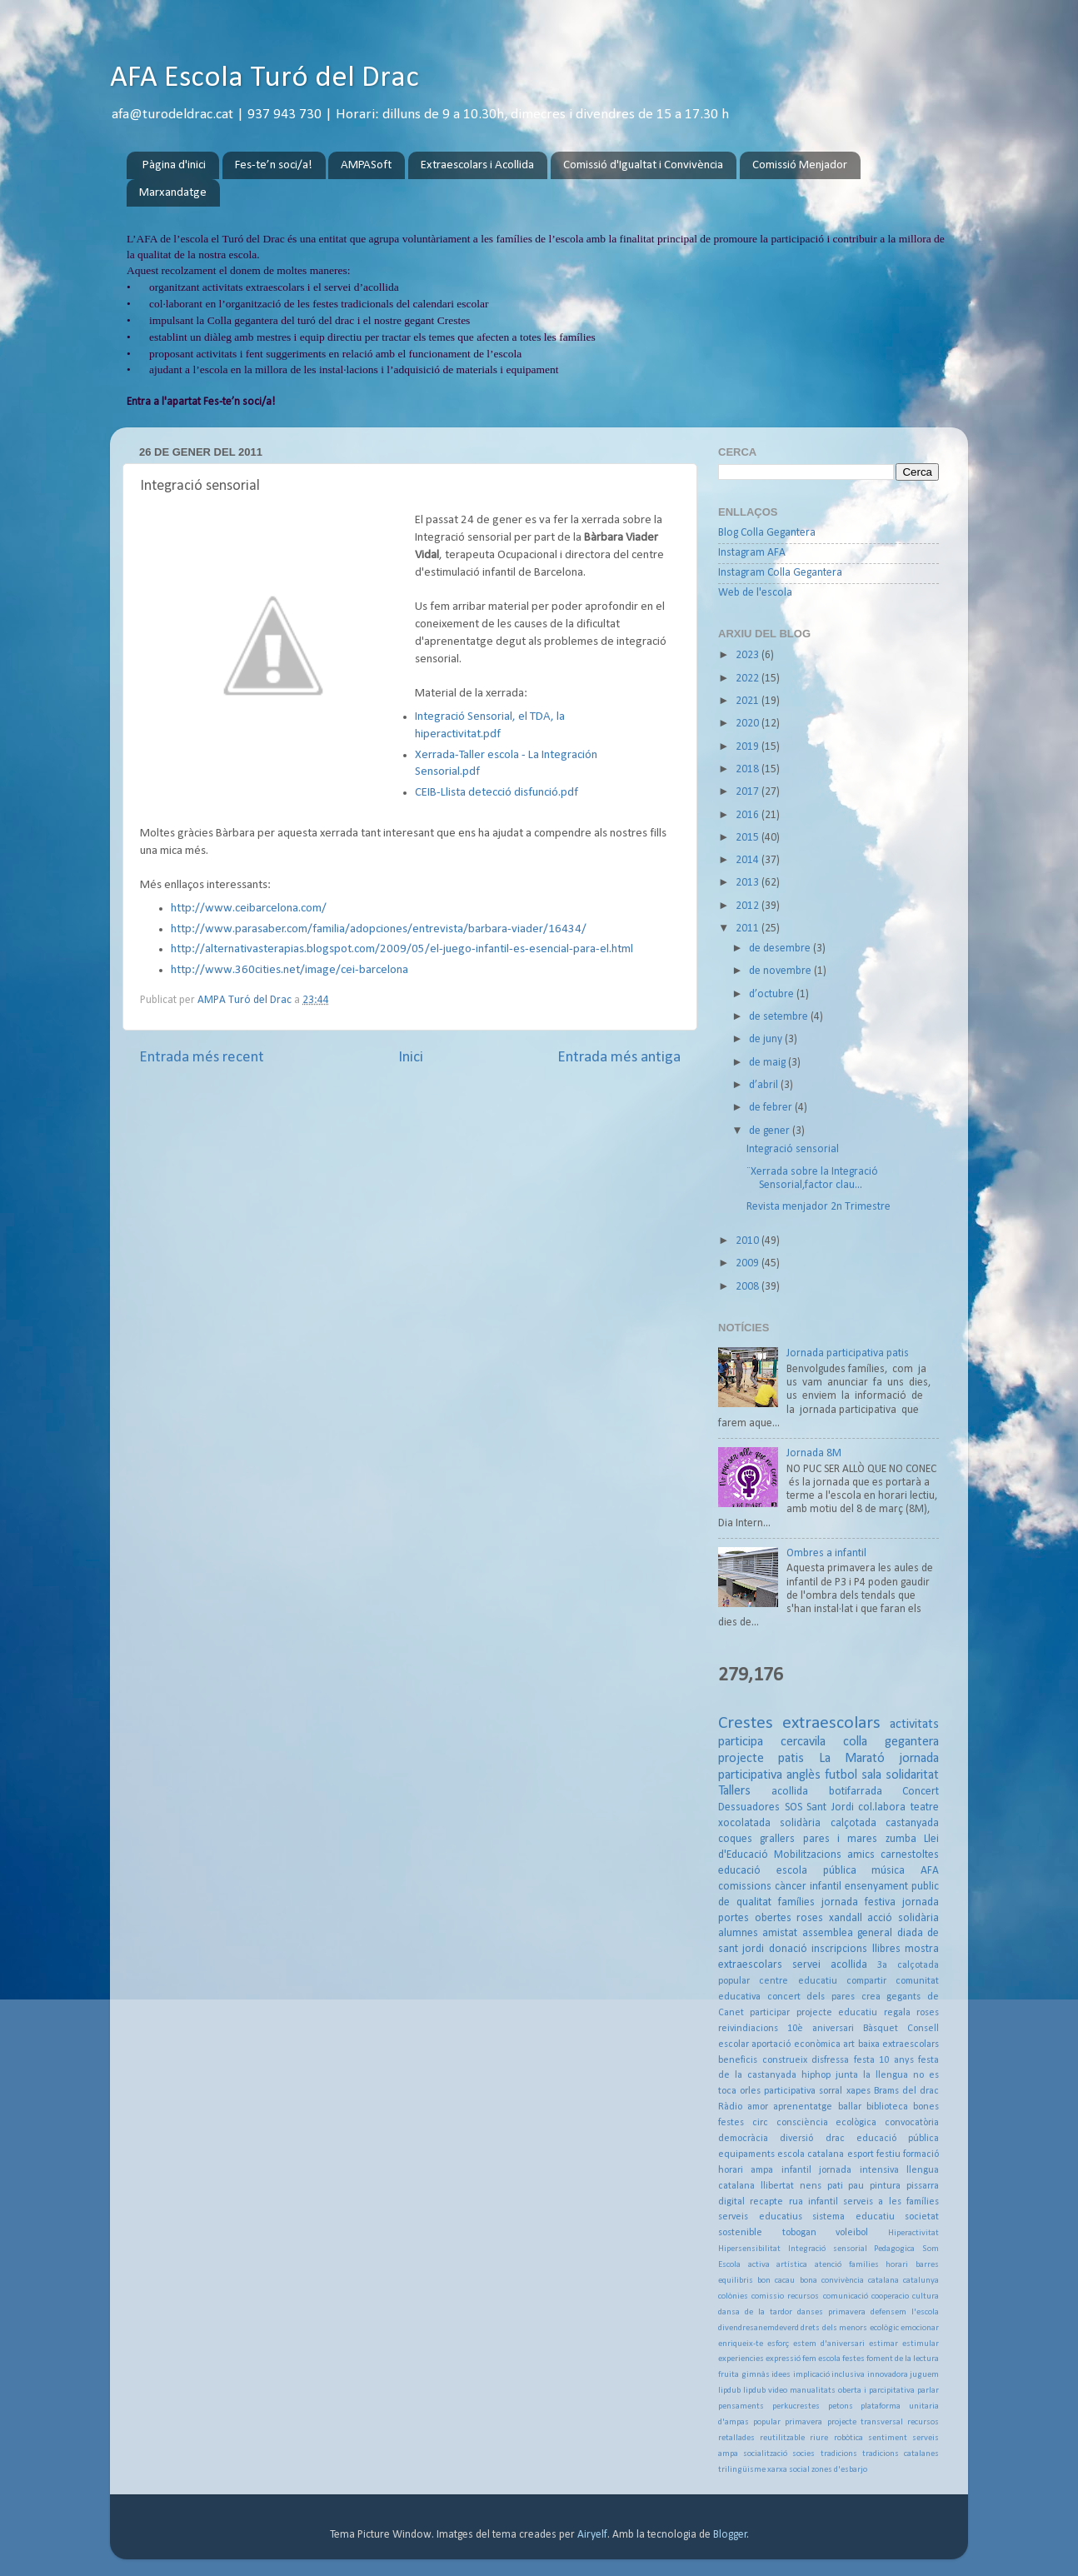 This screenshot has width=1078, height=2576. Describe the element at coordinates (848, 2374) in the screenshot. I see `inclusiva` at that location.